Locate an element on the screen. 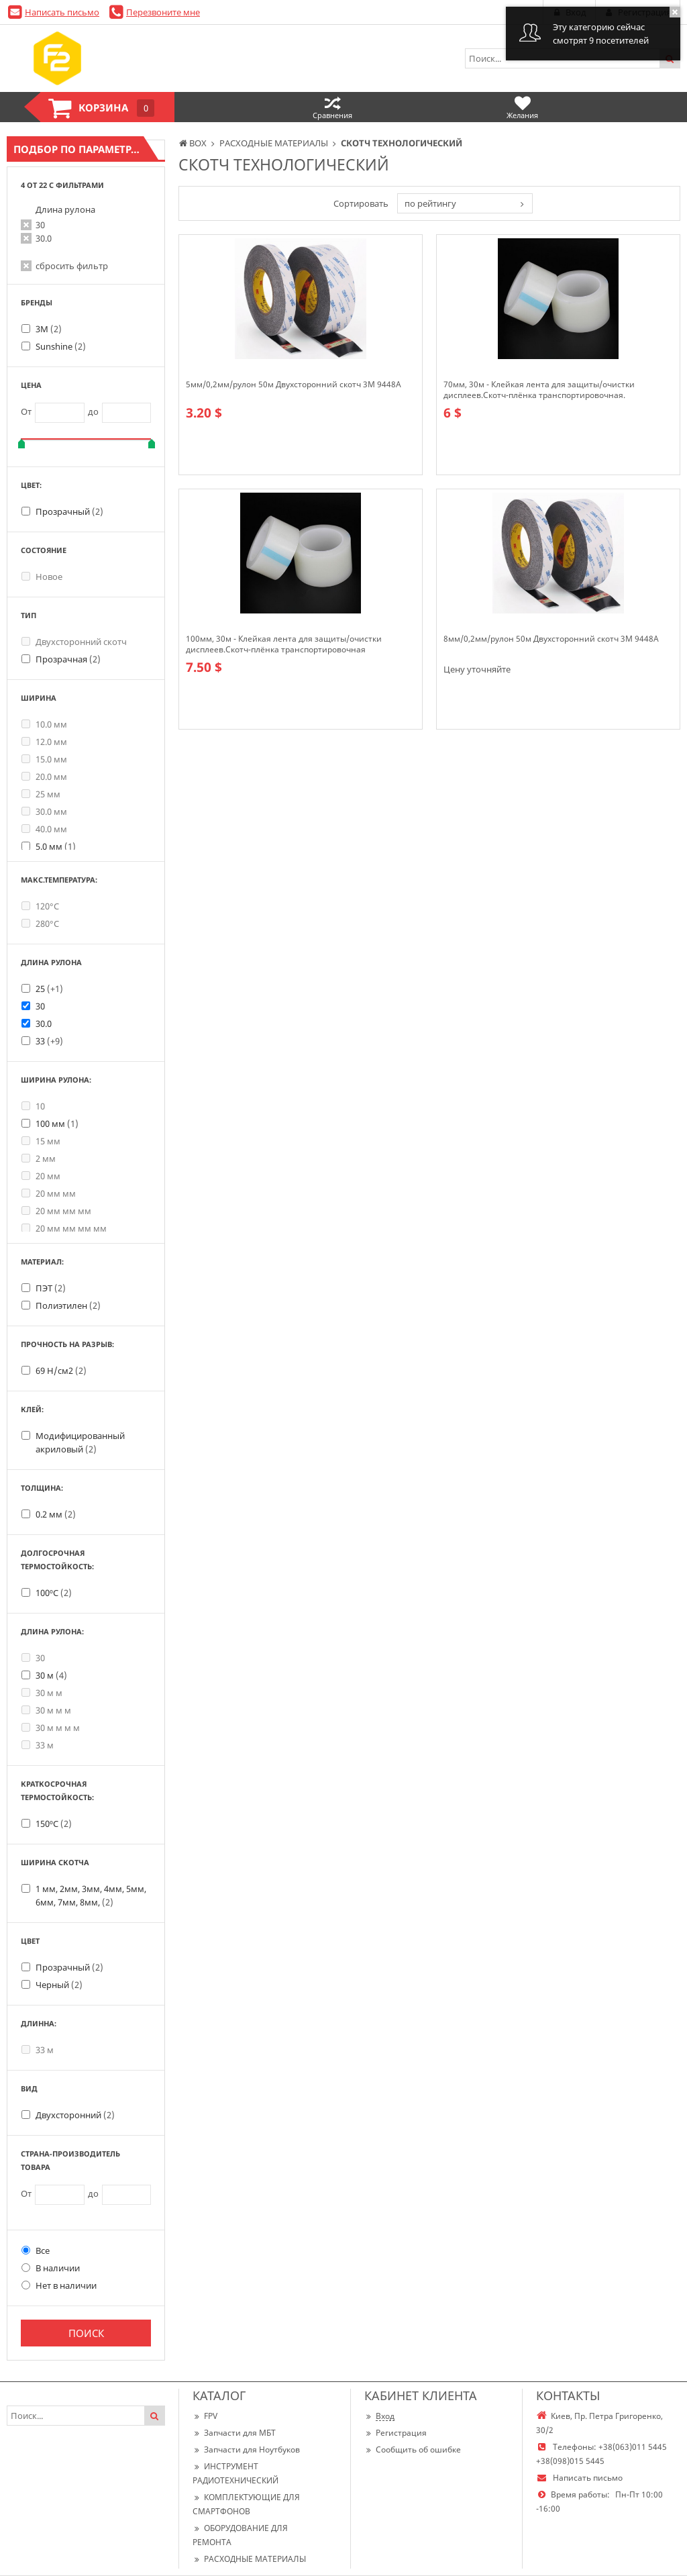 The height and width of the screenshot is (2576, 687). 33 is located at coordinates (49, 1041).